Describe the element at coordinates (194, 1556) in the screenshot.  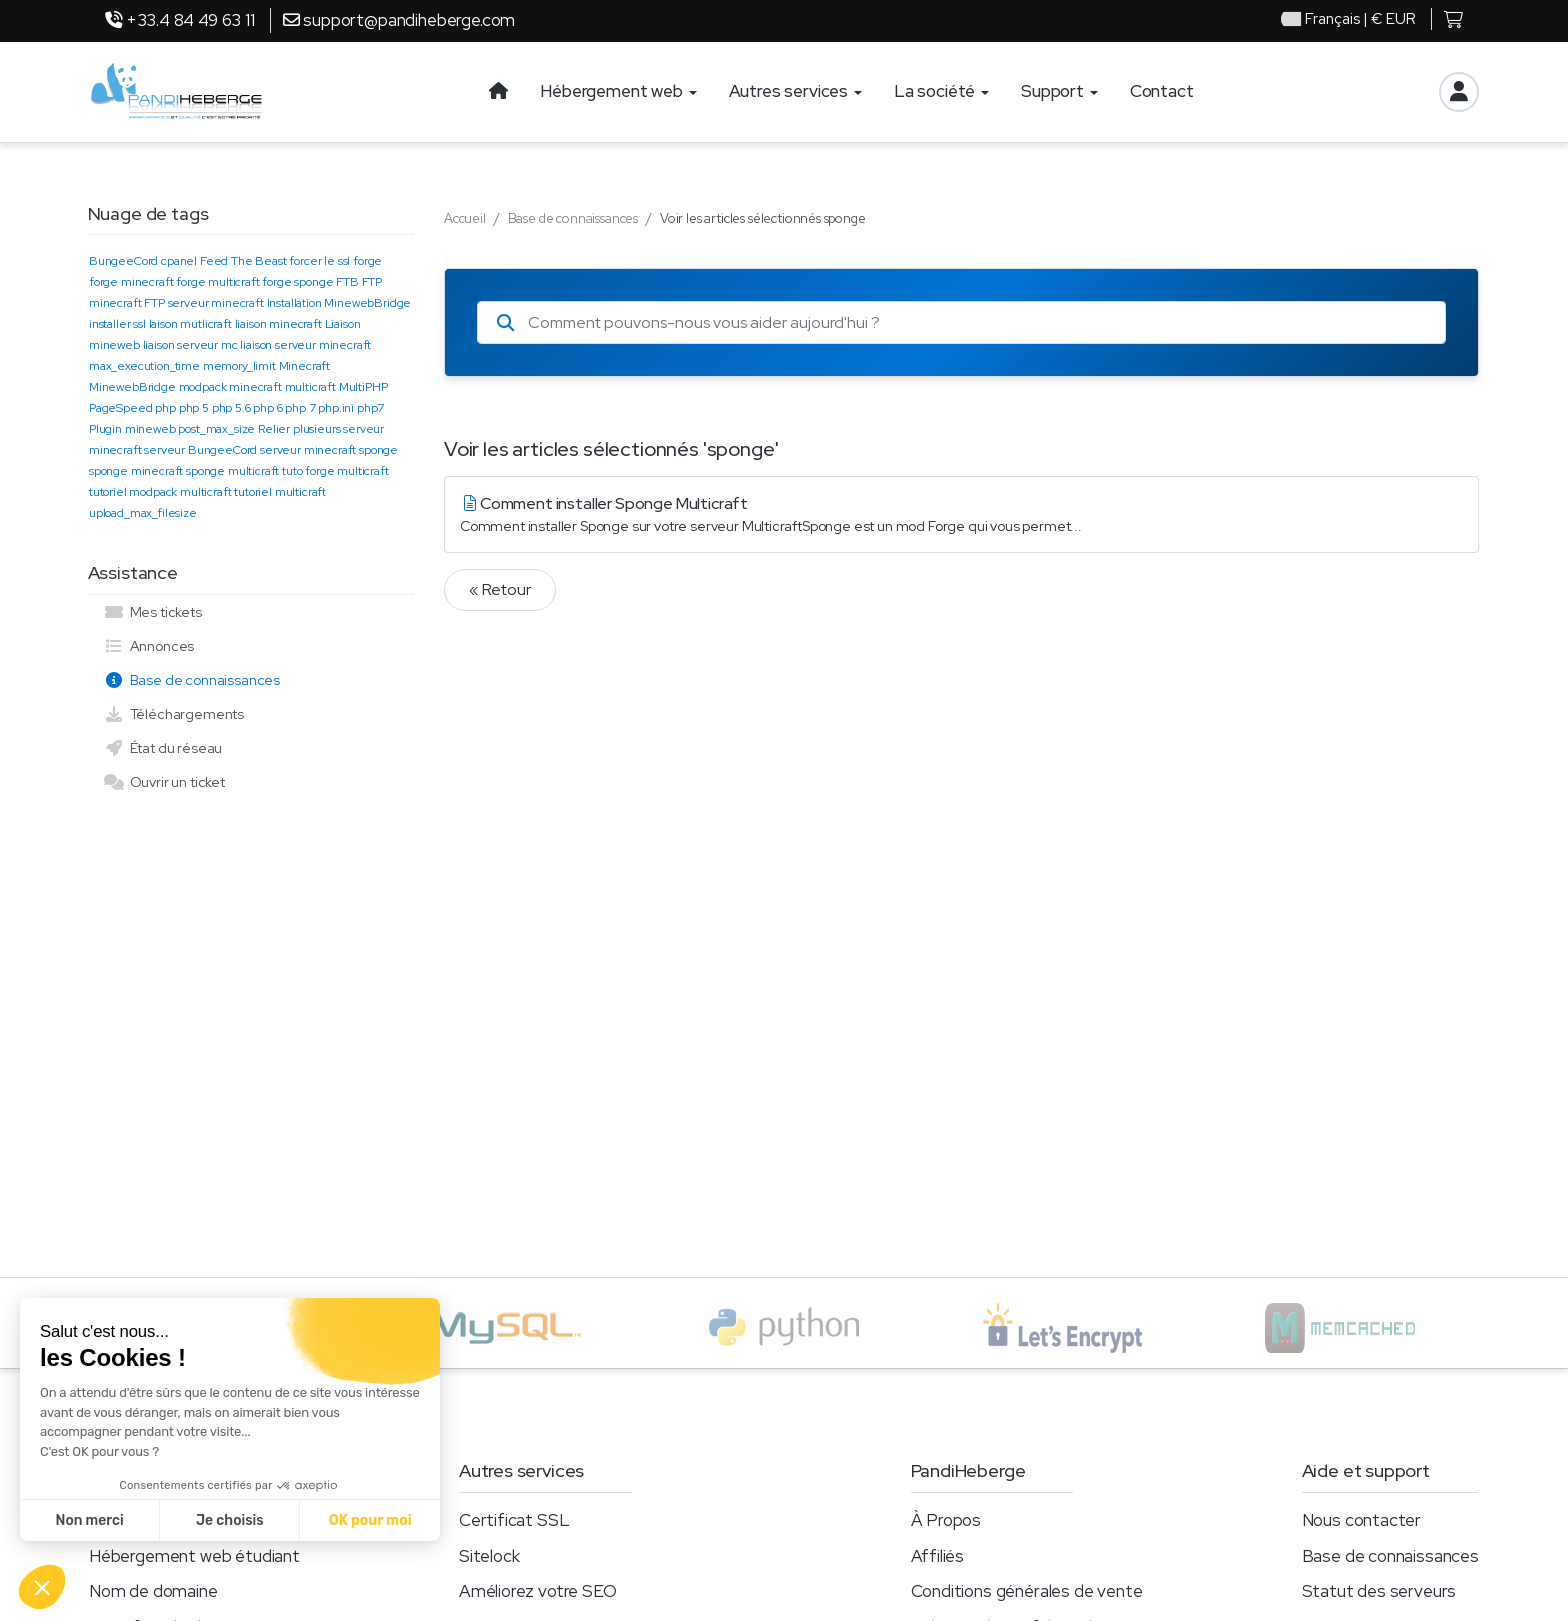
I see `Hébergement web étudiant` at that location.